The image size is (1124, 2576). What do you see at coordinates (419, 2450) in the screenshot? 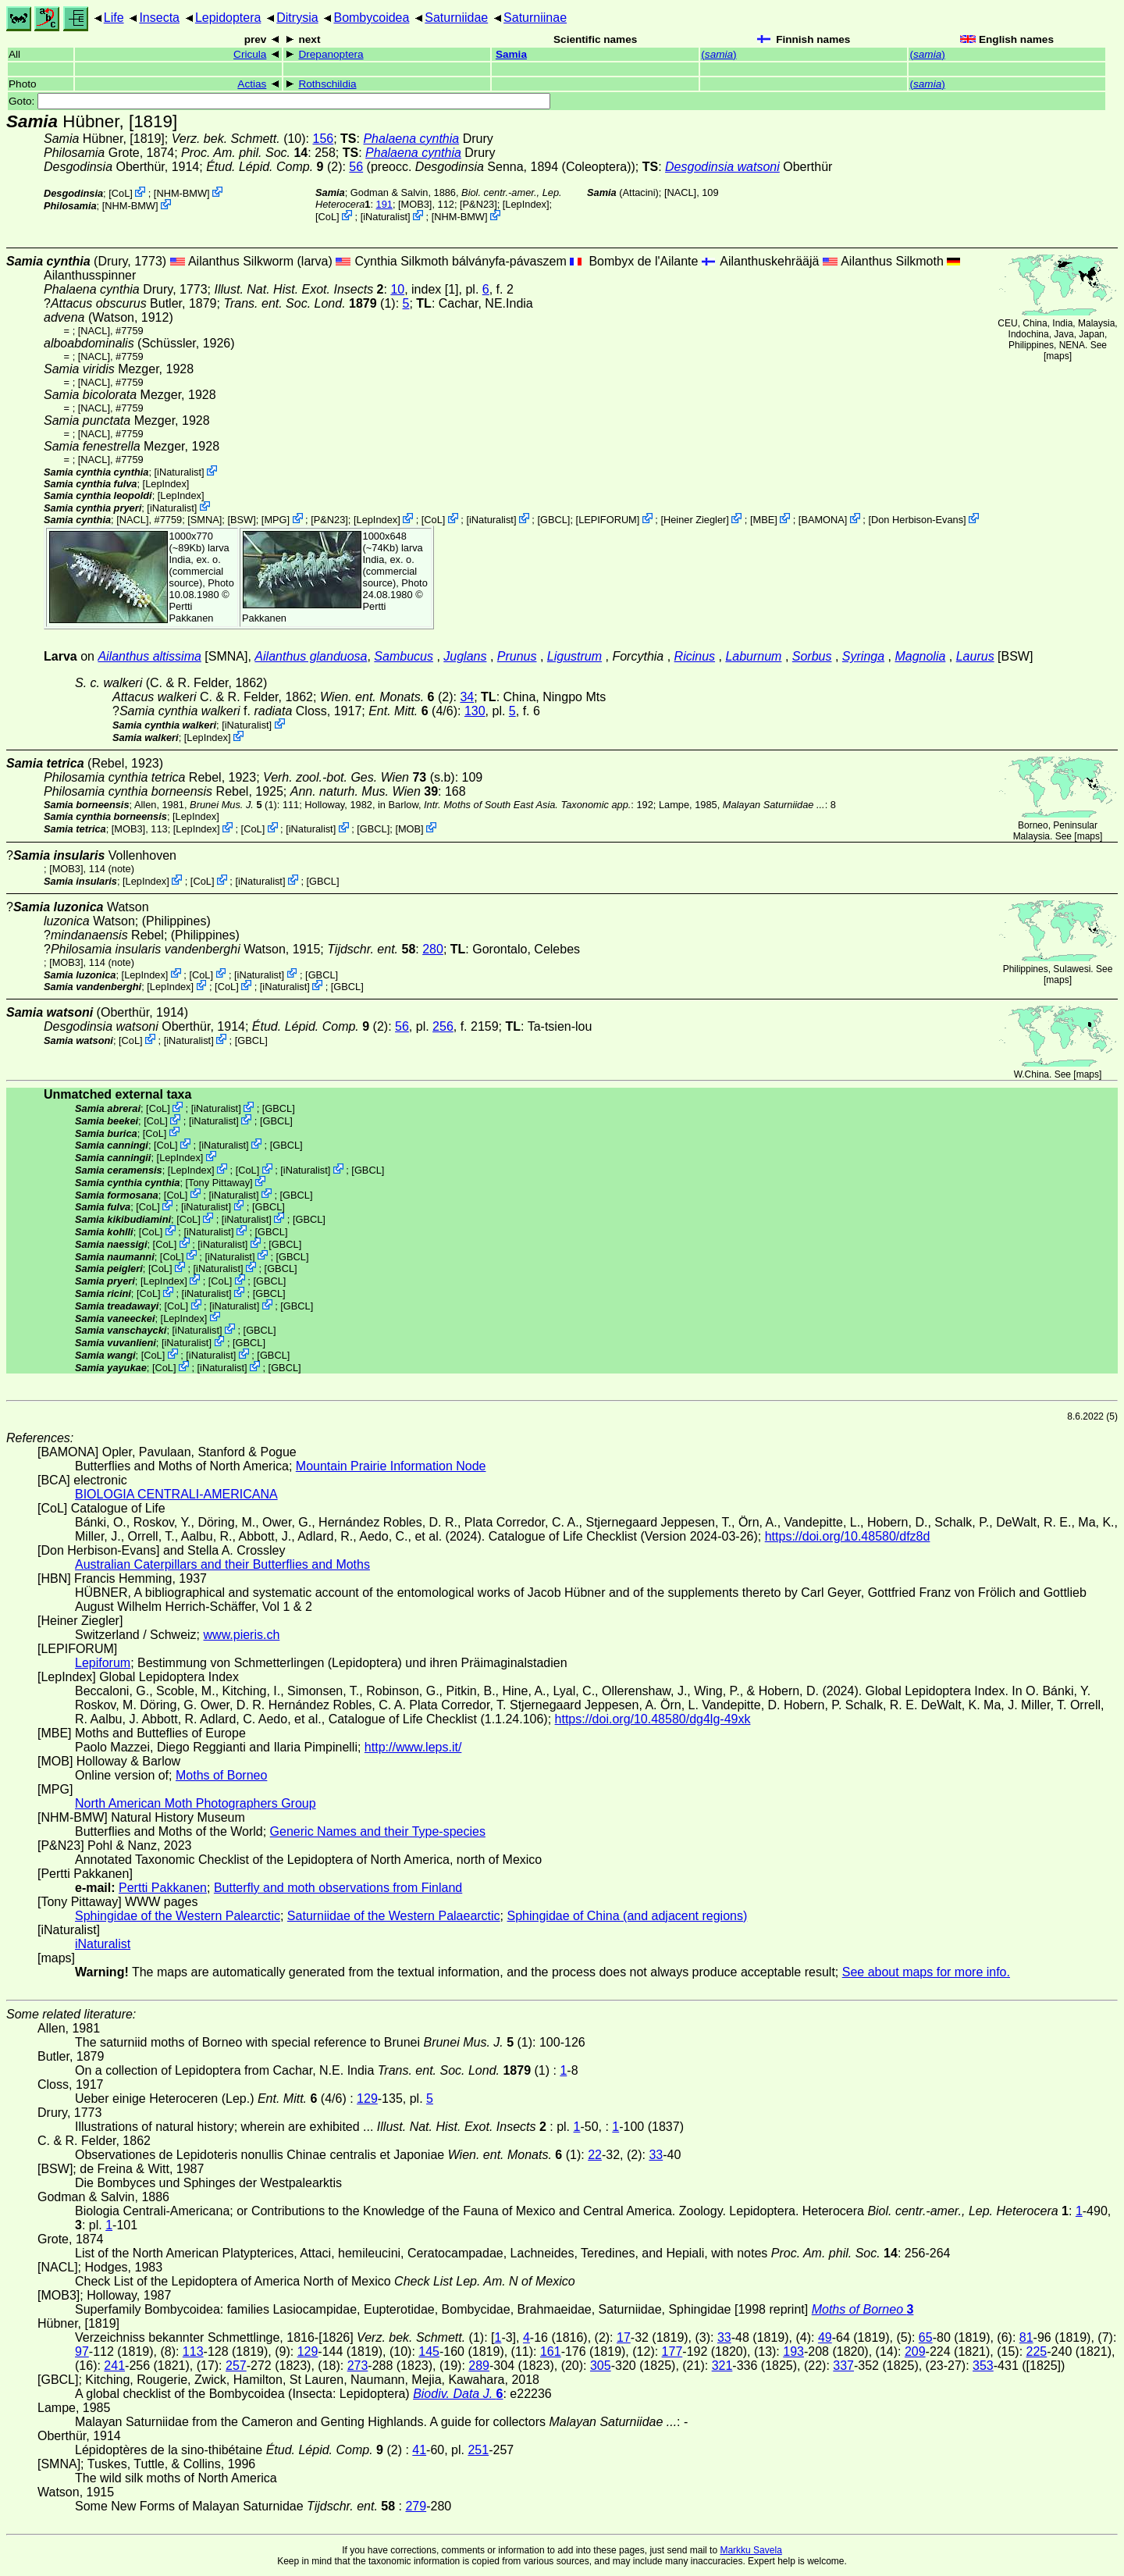
I see `41` at bounding box center [419, 2450].